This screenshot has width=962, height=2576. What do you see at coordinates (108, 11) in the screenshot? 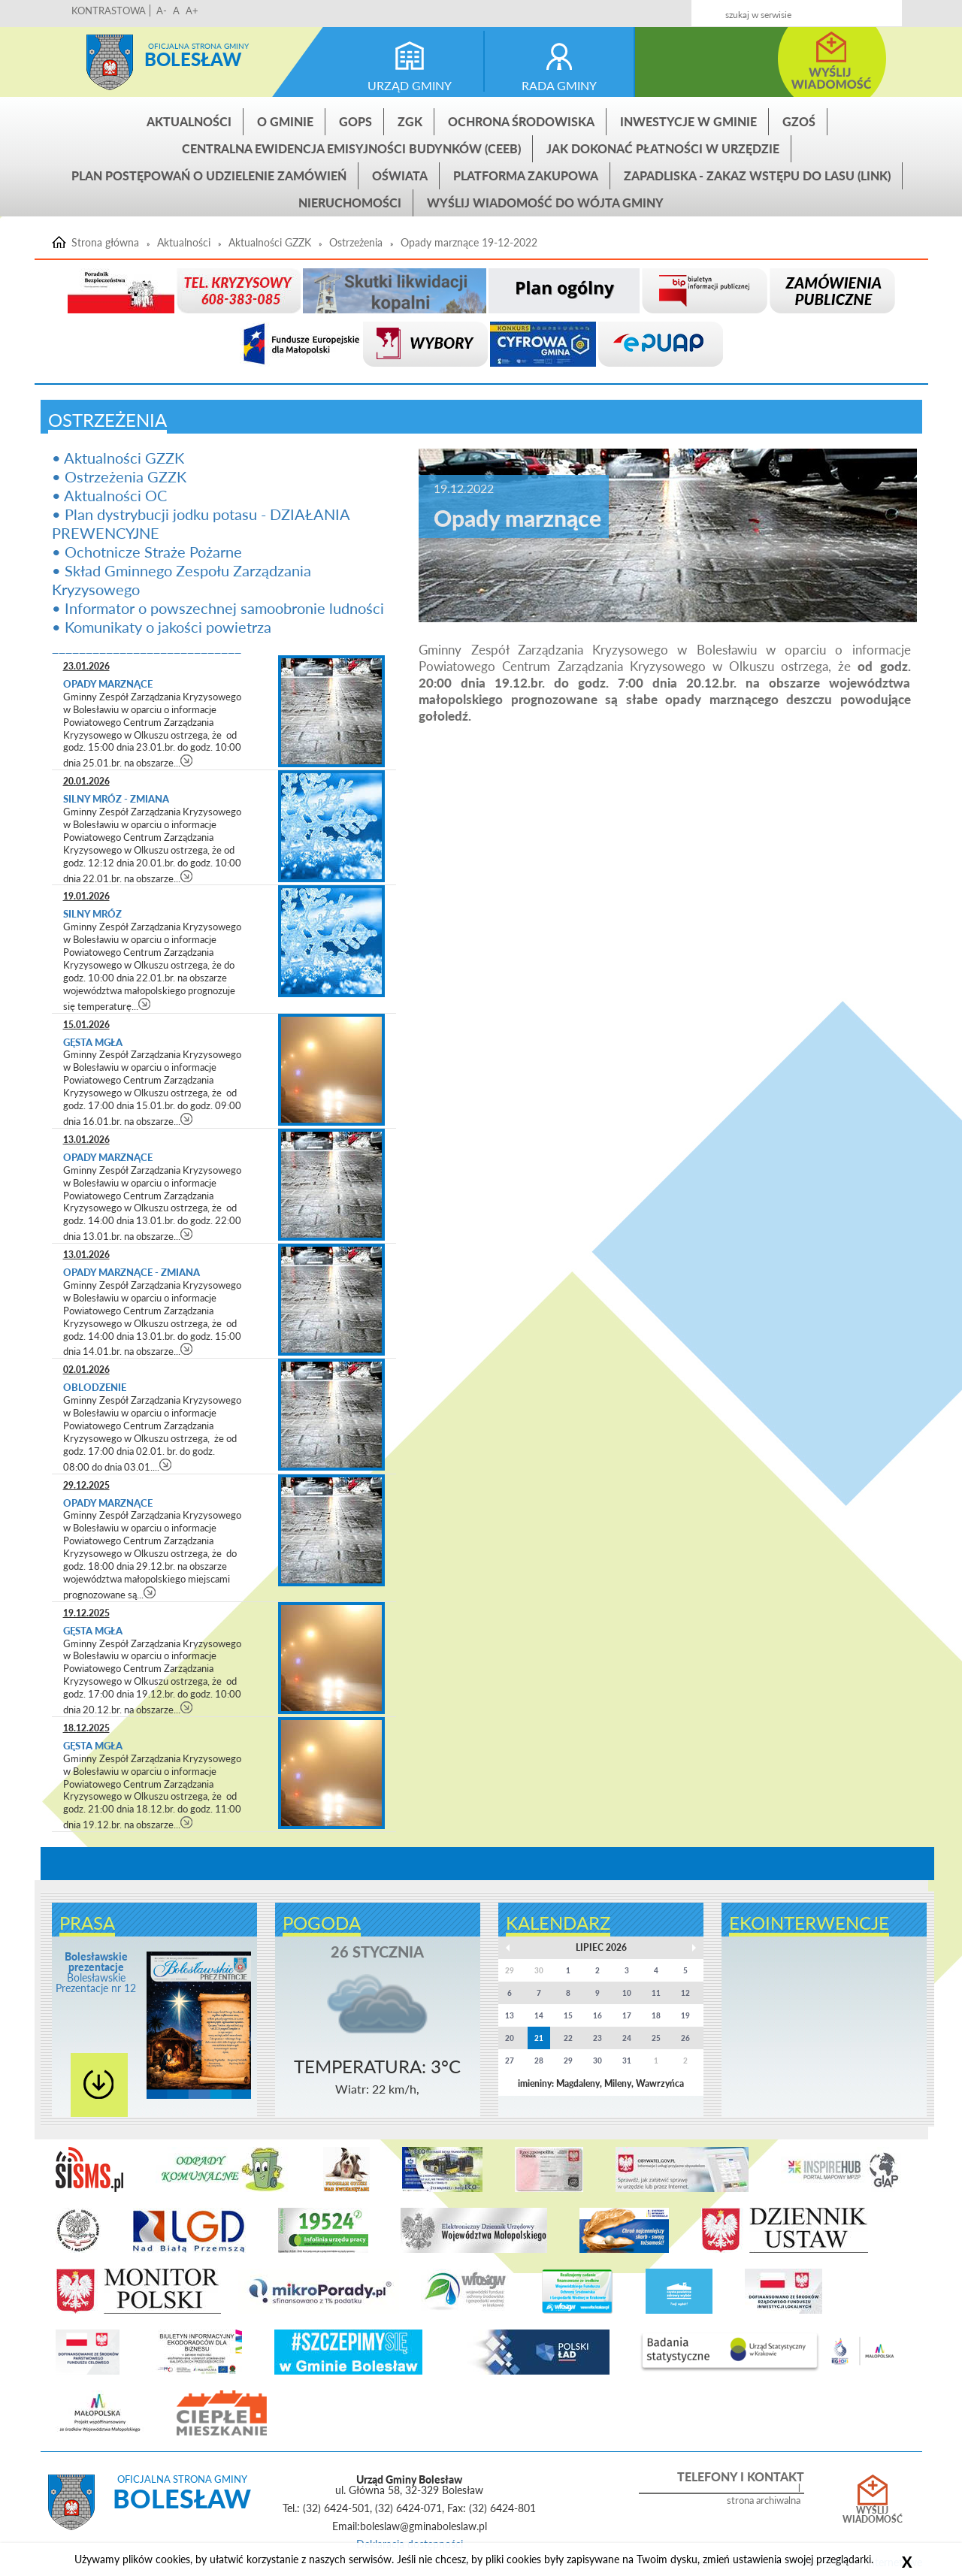
I see `KONTRASTOWA` at bounding box center [108, 11].